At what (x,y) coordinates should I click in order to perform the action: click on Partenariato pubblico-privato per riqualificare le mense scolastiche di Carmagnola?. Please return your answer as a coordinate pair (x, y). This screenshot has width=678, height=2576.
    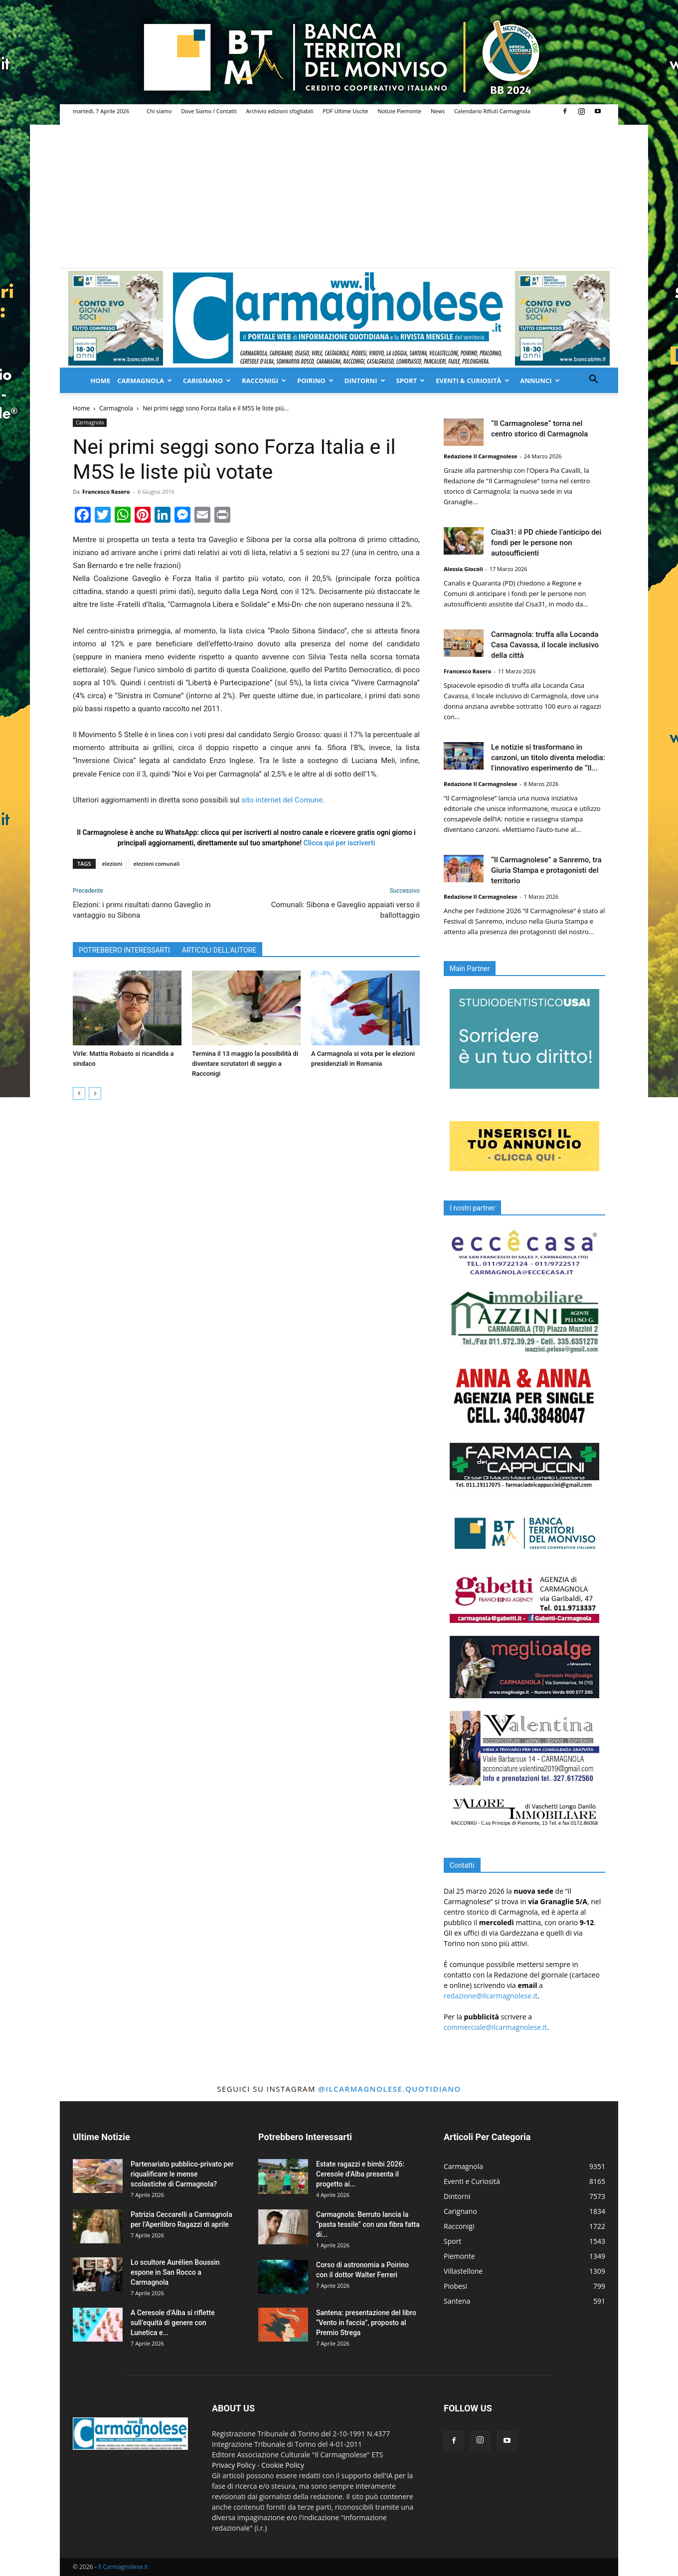
    Looking at the image, I should click on (182, 2174).